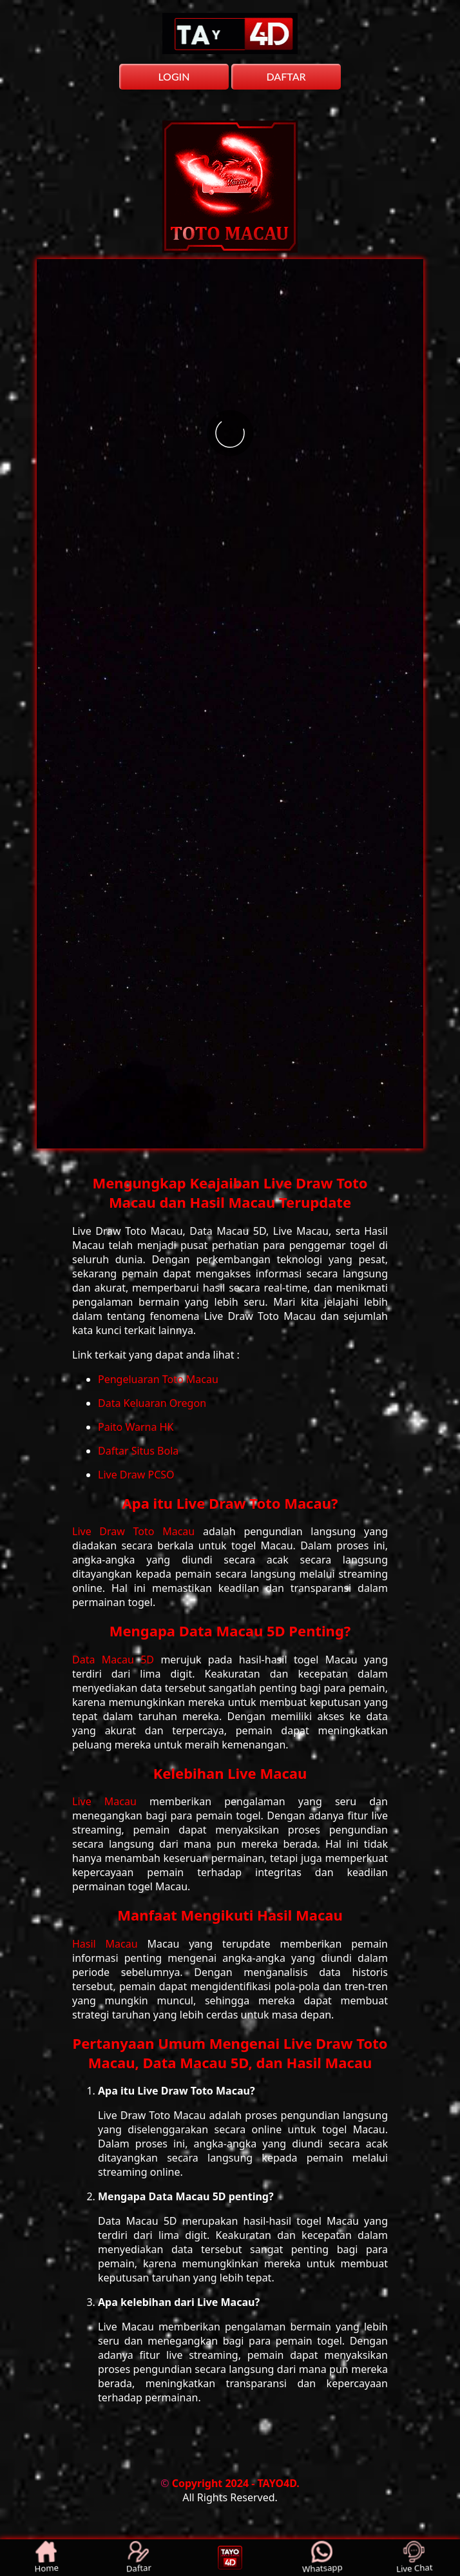  Describe the element at coordinates (285, 76) in the screenshot. I see `DAFTAR` at that location.